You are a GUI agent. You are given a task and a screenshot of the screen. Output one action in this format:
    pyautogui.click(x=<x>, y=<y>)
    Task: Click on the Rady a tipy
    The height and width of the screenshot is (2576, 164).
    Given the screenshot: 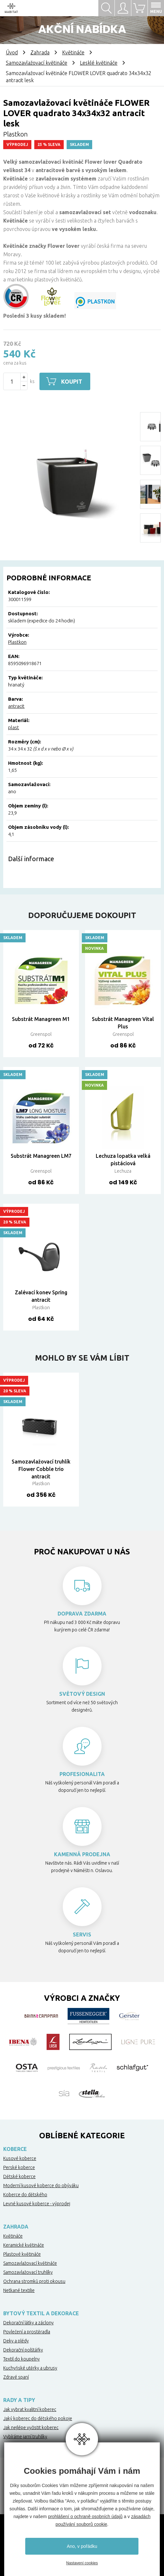 What is the action you would take?
    pyautogui.click(x=19, y=2400)
    